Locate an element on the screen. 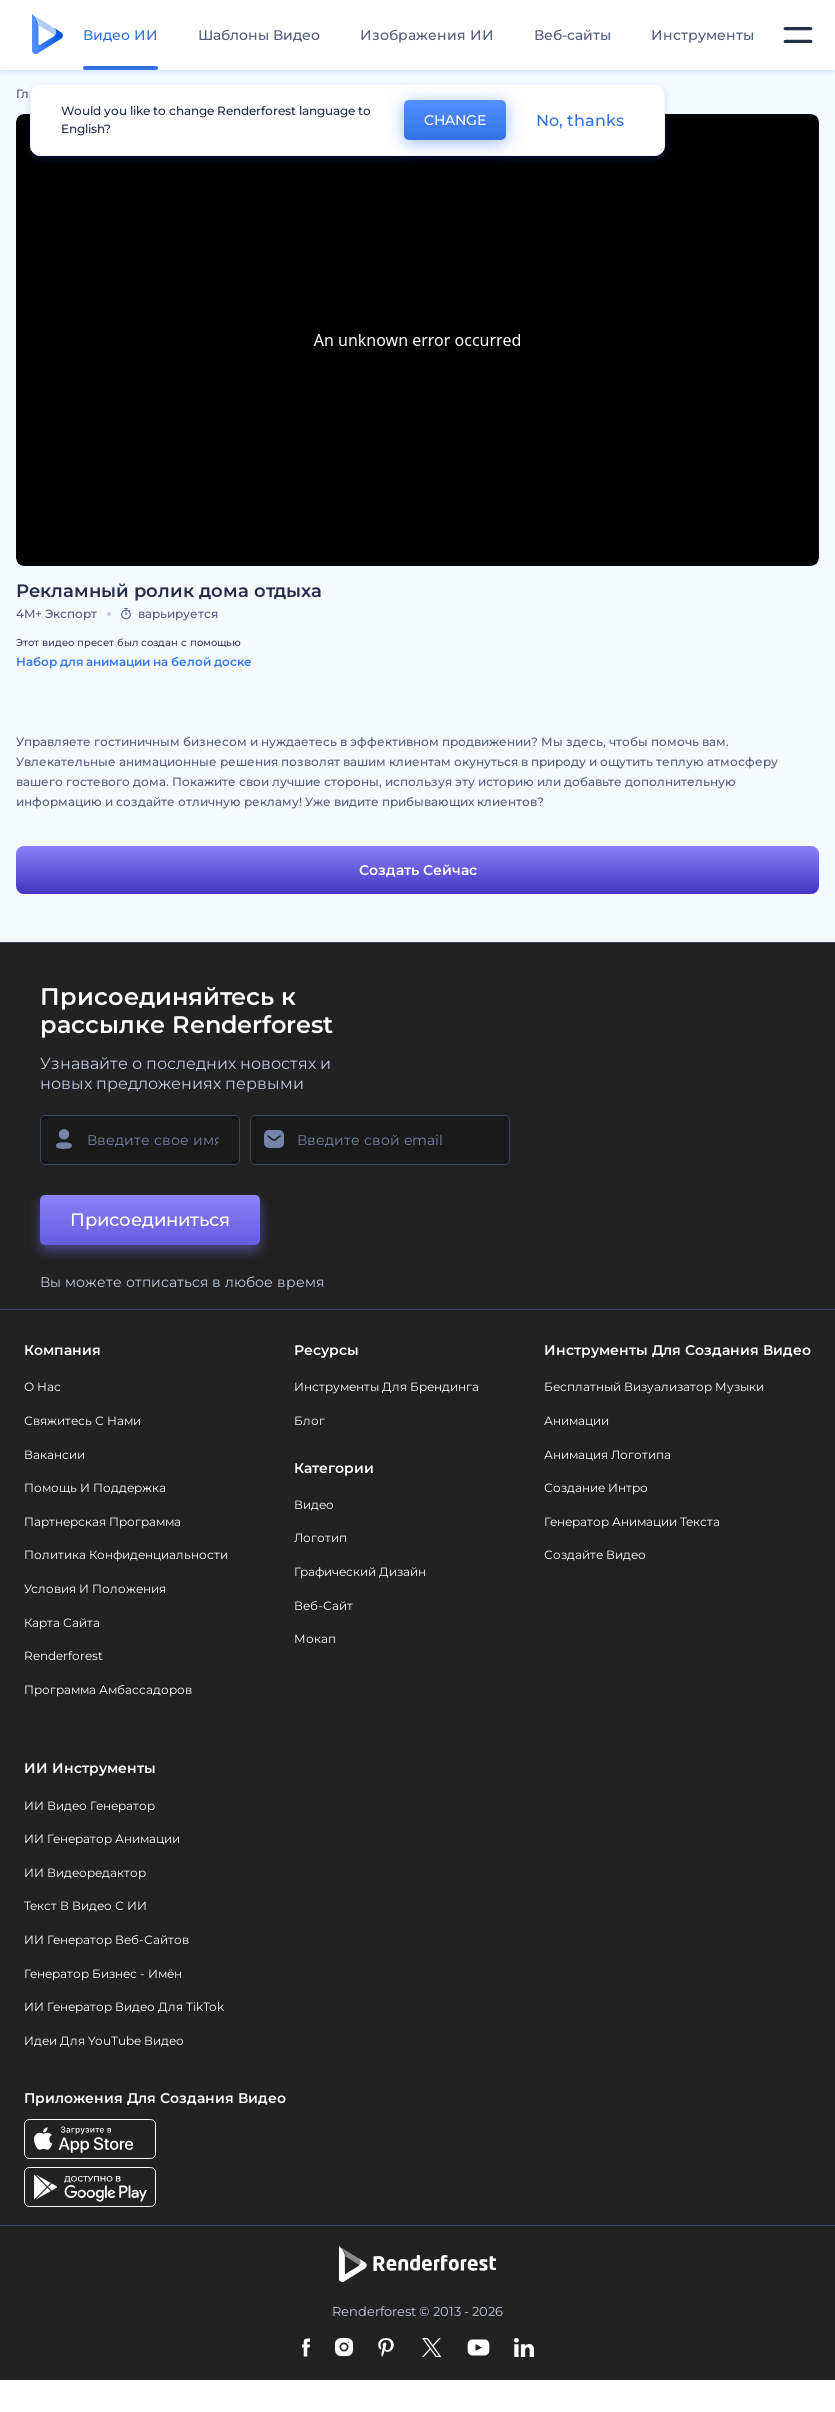 This screenshot has width=835, height=2412. ИИ Генератор Анимации is located at coordinates (102, 1838).